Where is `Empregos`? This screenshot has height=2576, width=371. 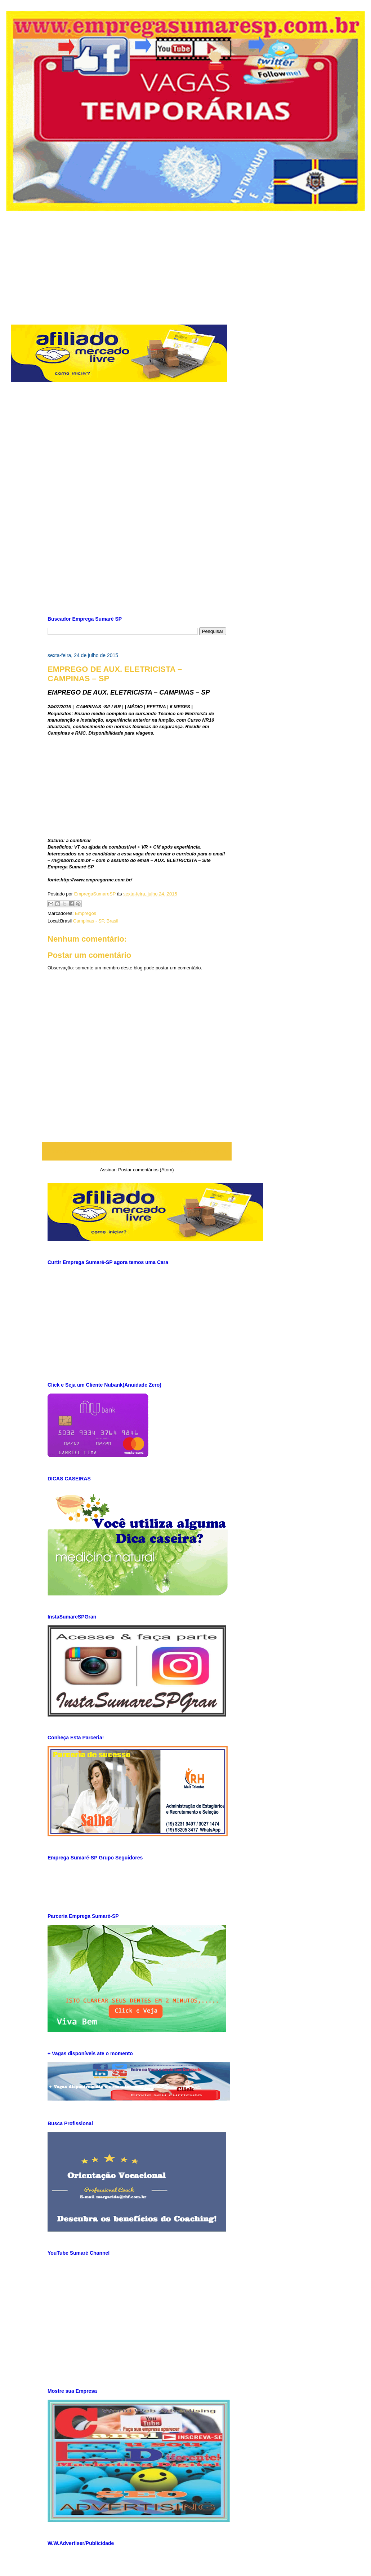 Empregos is located at coordinates (85, 913).